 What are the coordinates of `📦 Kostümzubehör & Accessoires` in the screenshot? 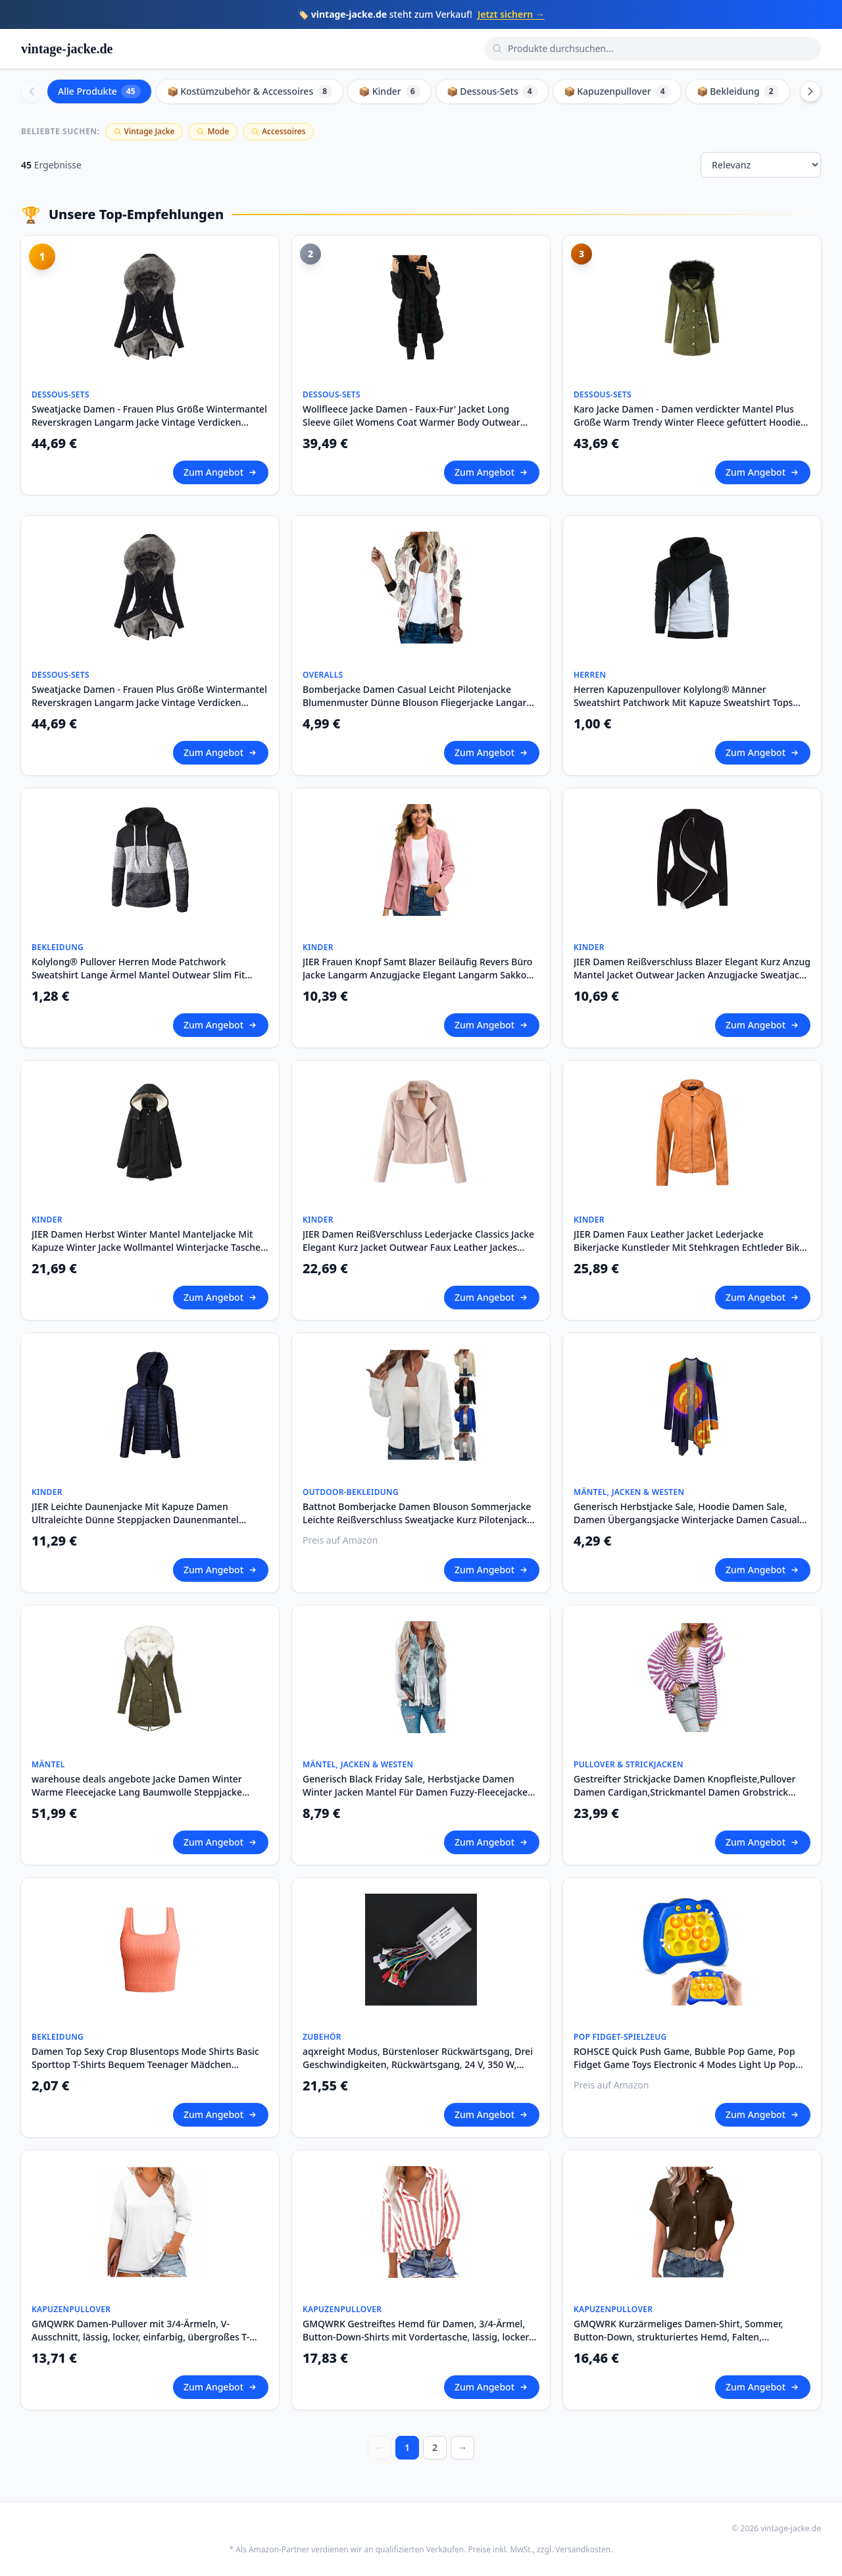 It's located at (250, 91).